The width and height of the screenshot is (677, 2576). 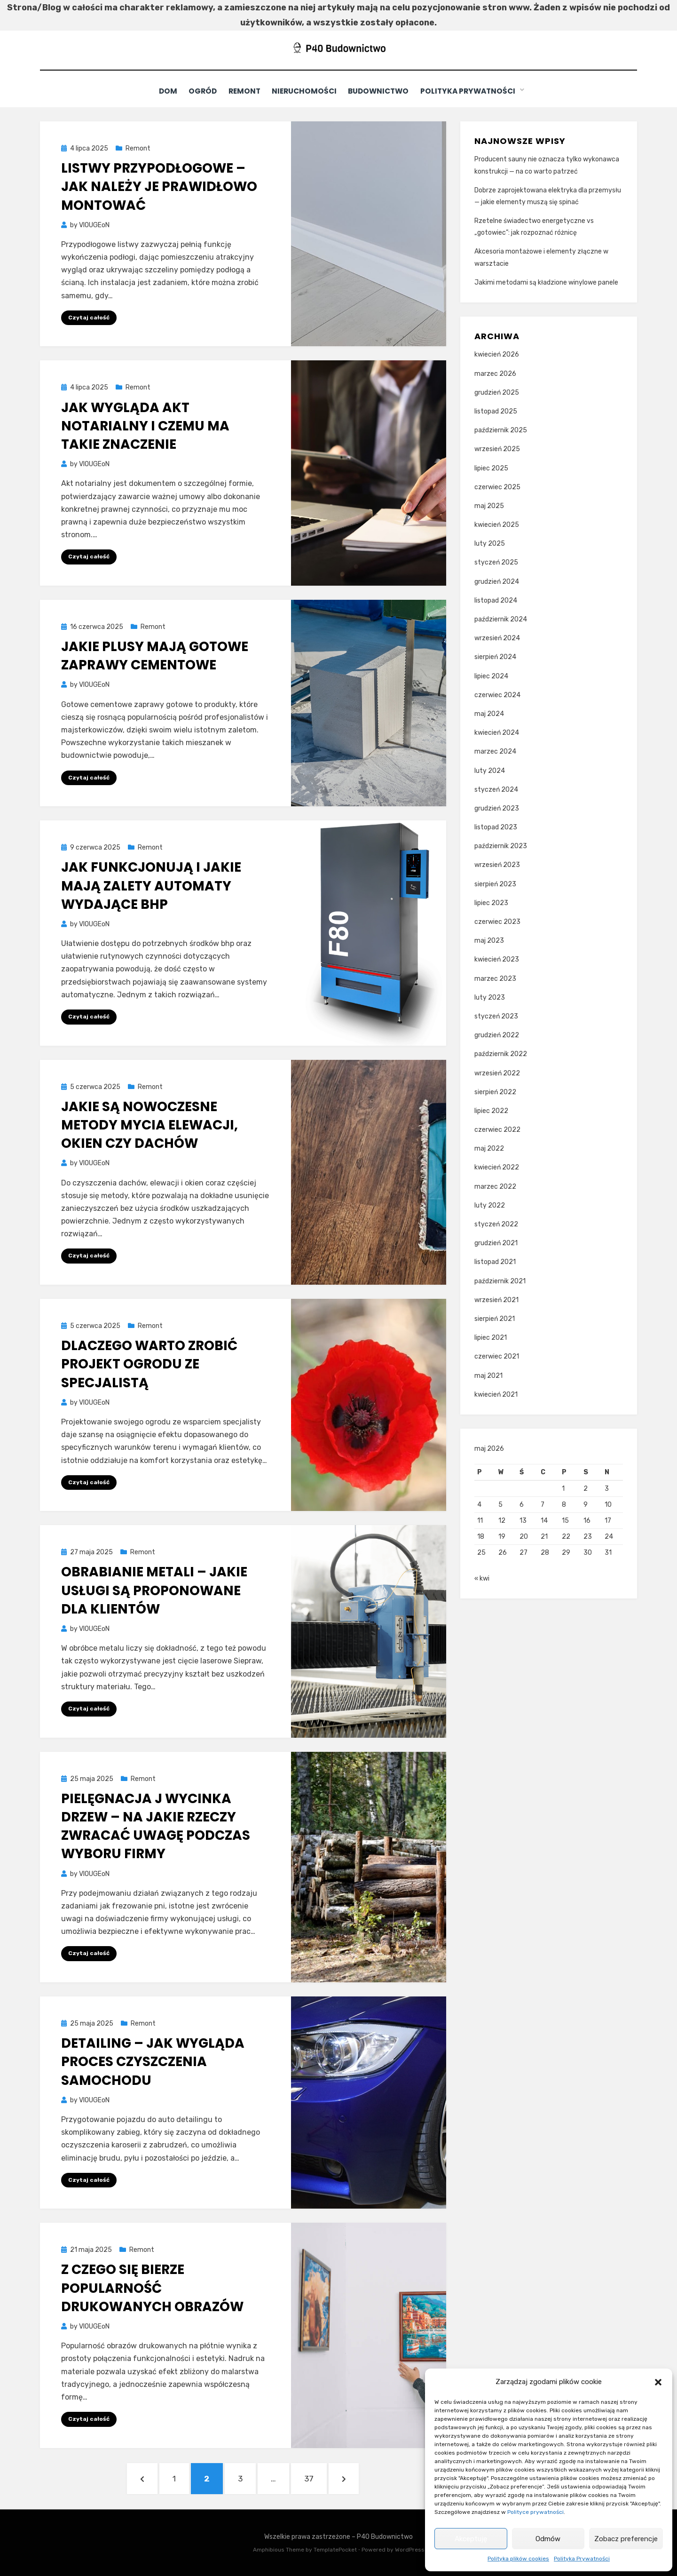 What do you see at coordinates (471, 2539) in the screenshot?
I see `Akceptuję` at bounding box center [471, 2539].